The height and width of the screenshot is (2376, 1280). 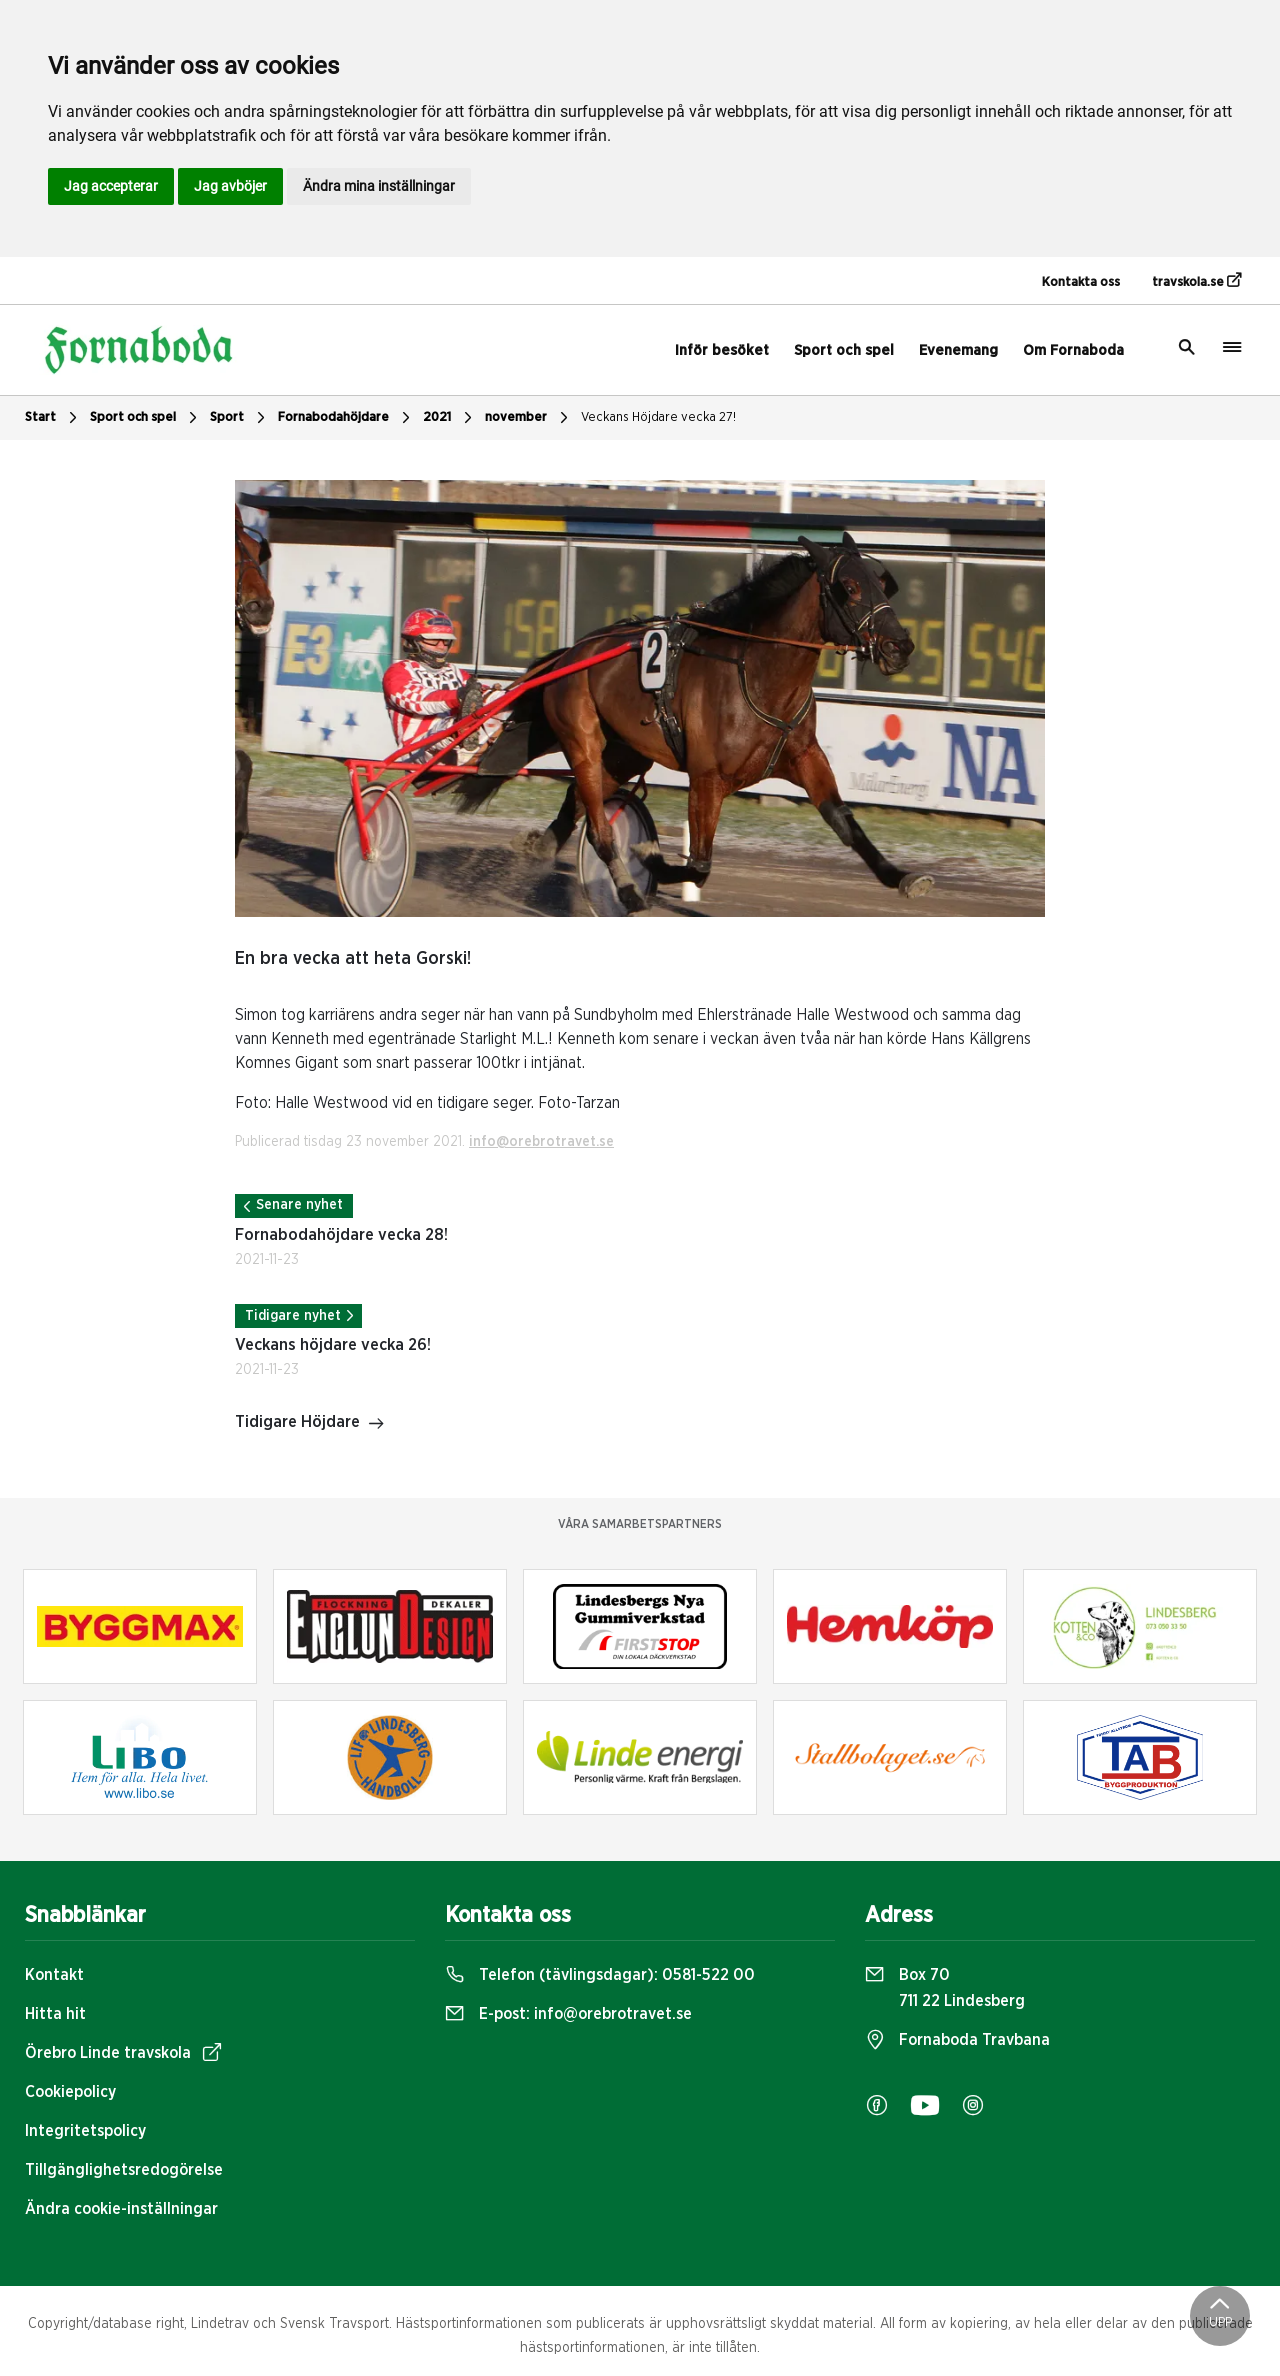 What do you see at coordinates (1196, 281) in the screenshot?
I see `travskola.se` at bounding box center [1196, 281].